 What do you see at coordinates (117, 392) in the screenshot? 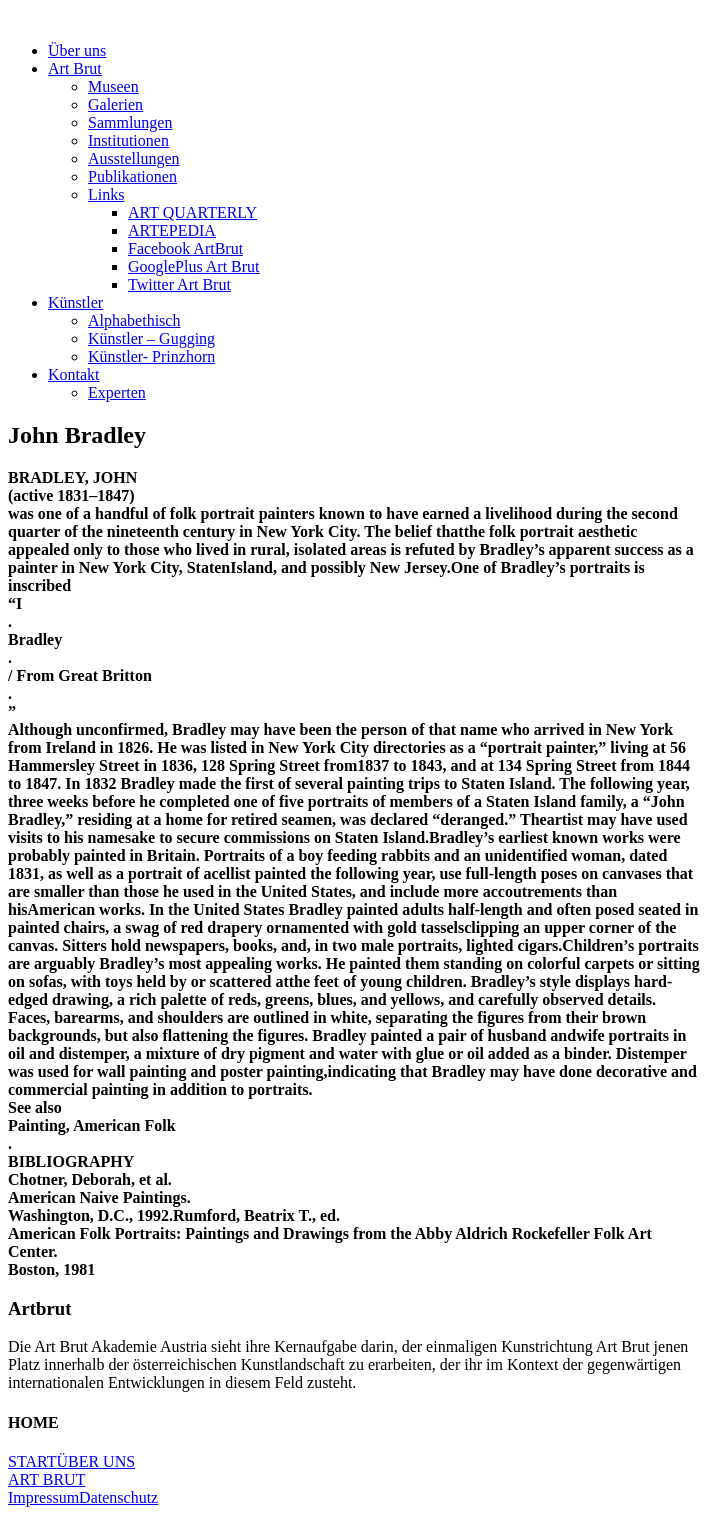
I see `Experten` at bounding box center [117, 392].